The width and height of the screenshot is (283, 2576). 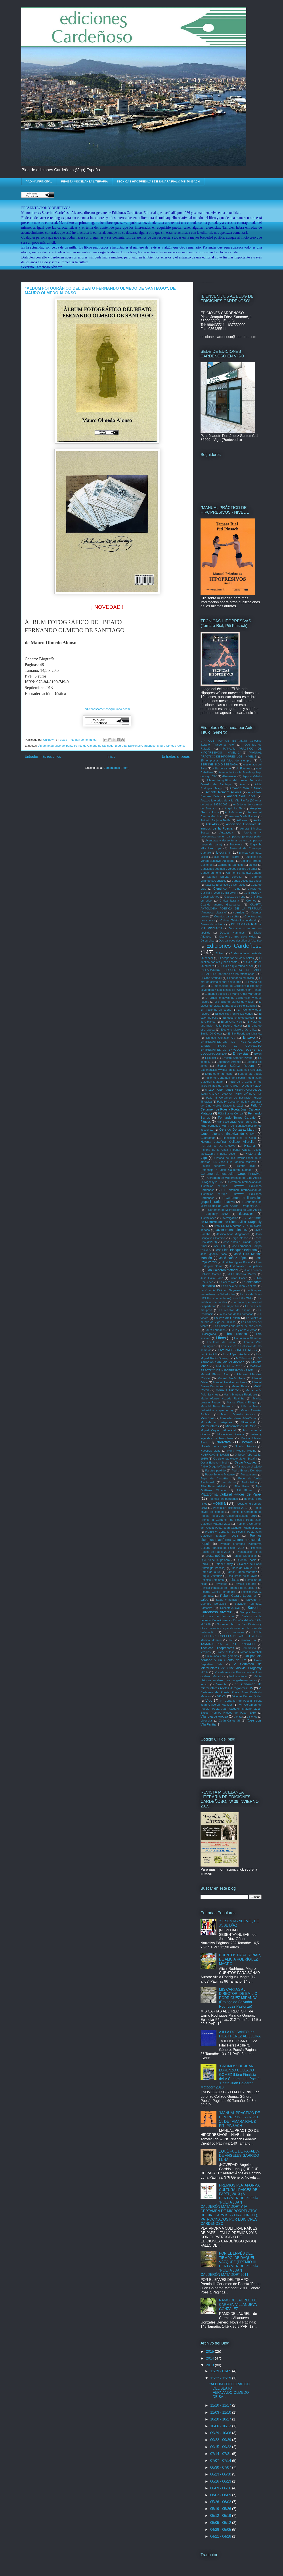 What do you see at coordinates (221, 904) in the screenshot?
I see `Cuando duerme Guardamar` at bounding box center [221, 904].